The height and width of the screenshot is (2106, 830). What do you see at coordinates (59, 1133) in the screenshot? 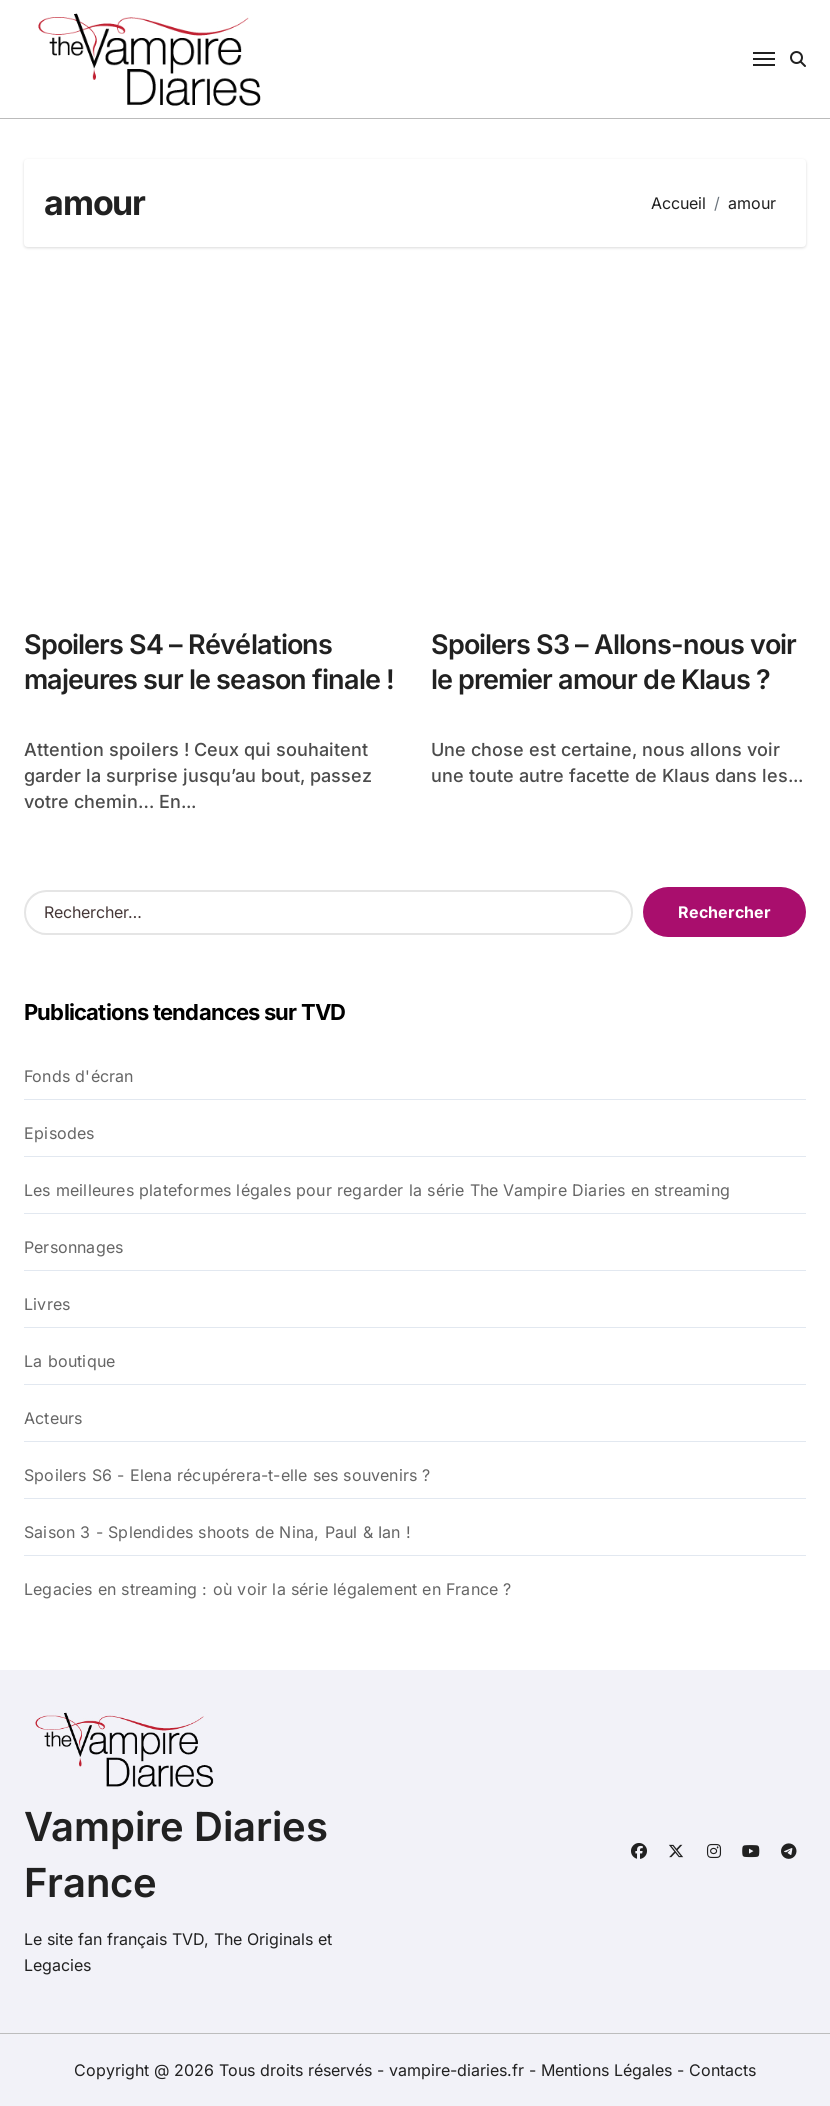
I see `Episodes` at bounding box center [59, 1133].